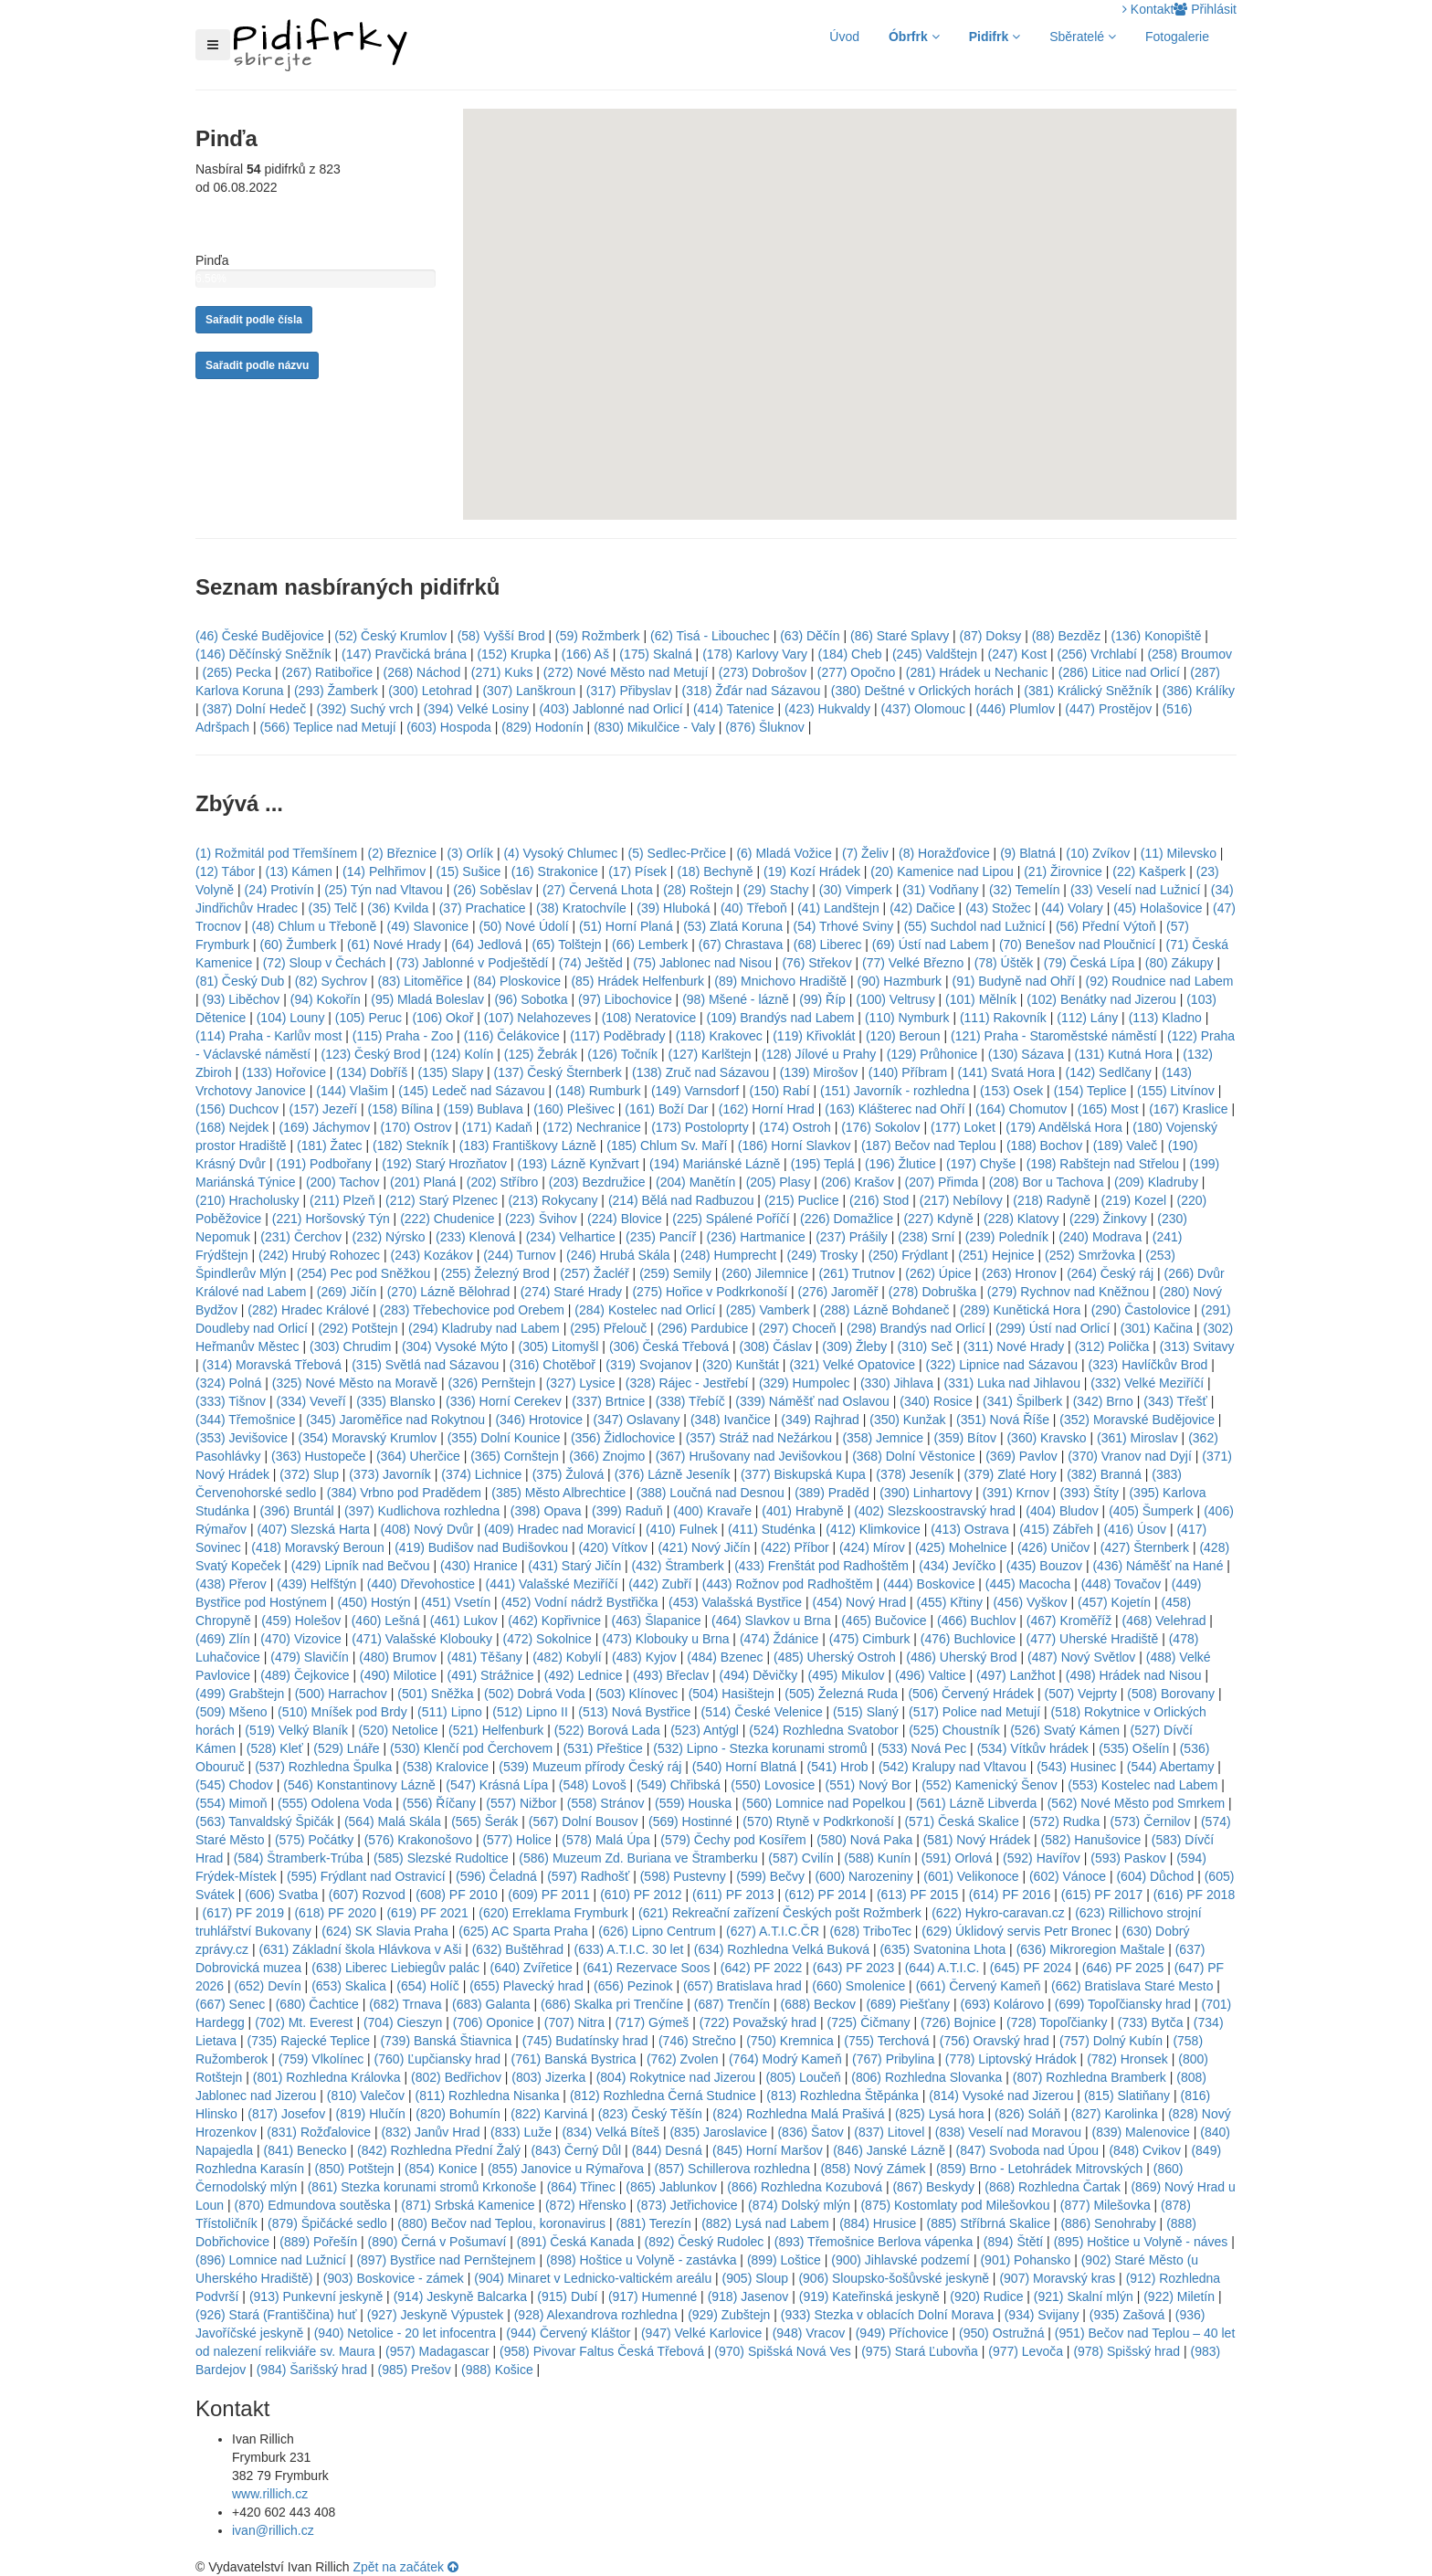  I want to click on (582) Hanušovice, so click(1091, 1839).